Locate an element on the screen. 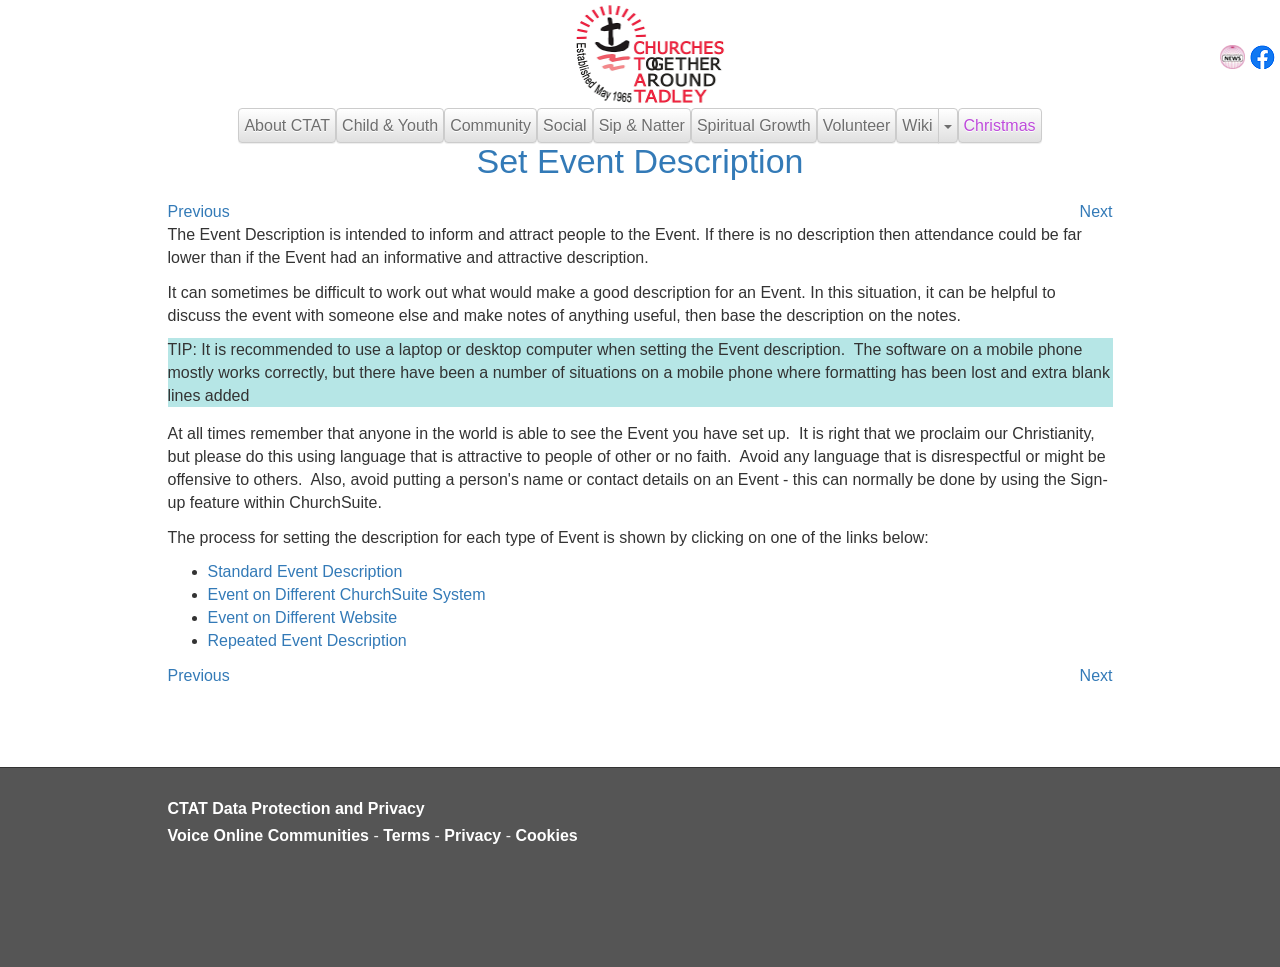  Spiritual Growth is located at coordinates (754, 125).